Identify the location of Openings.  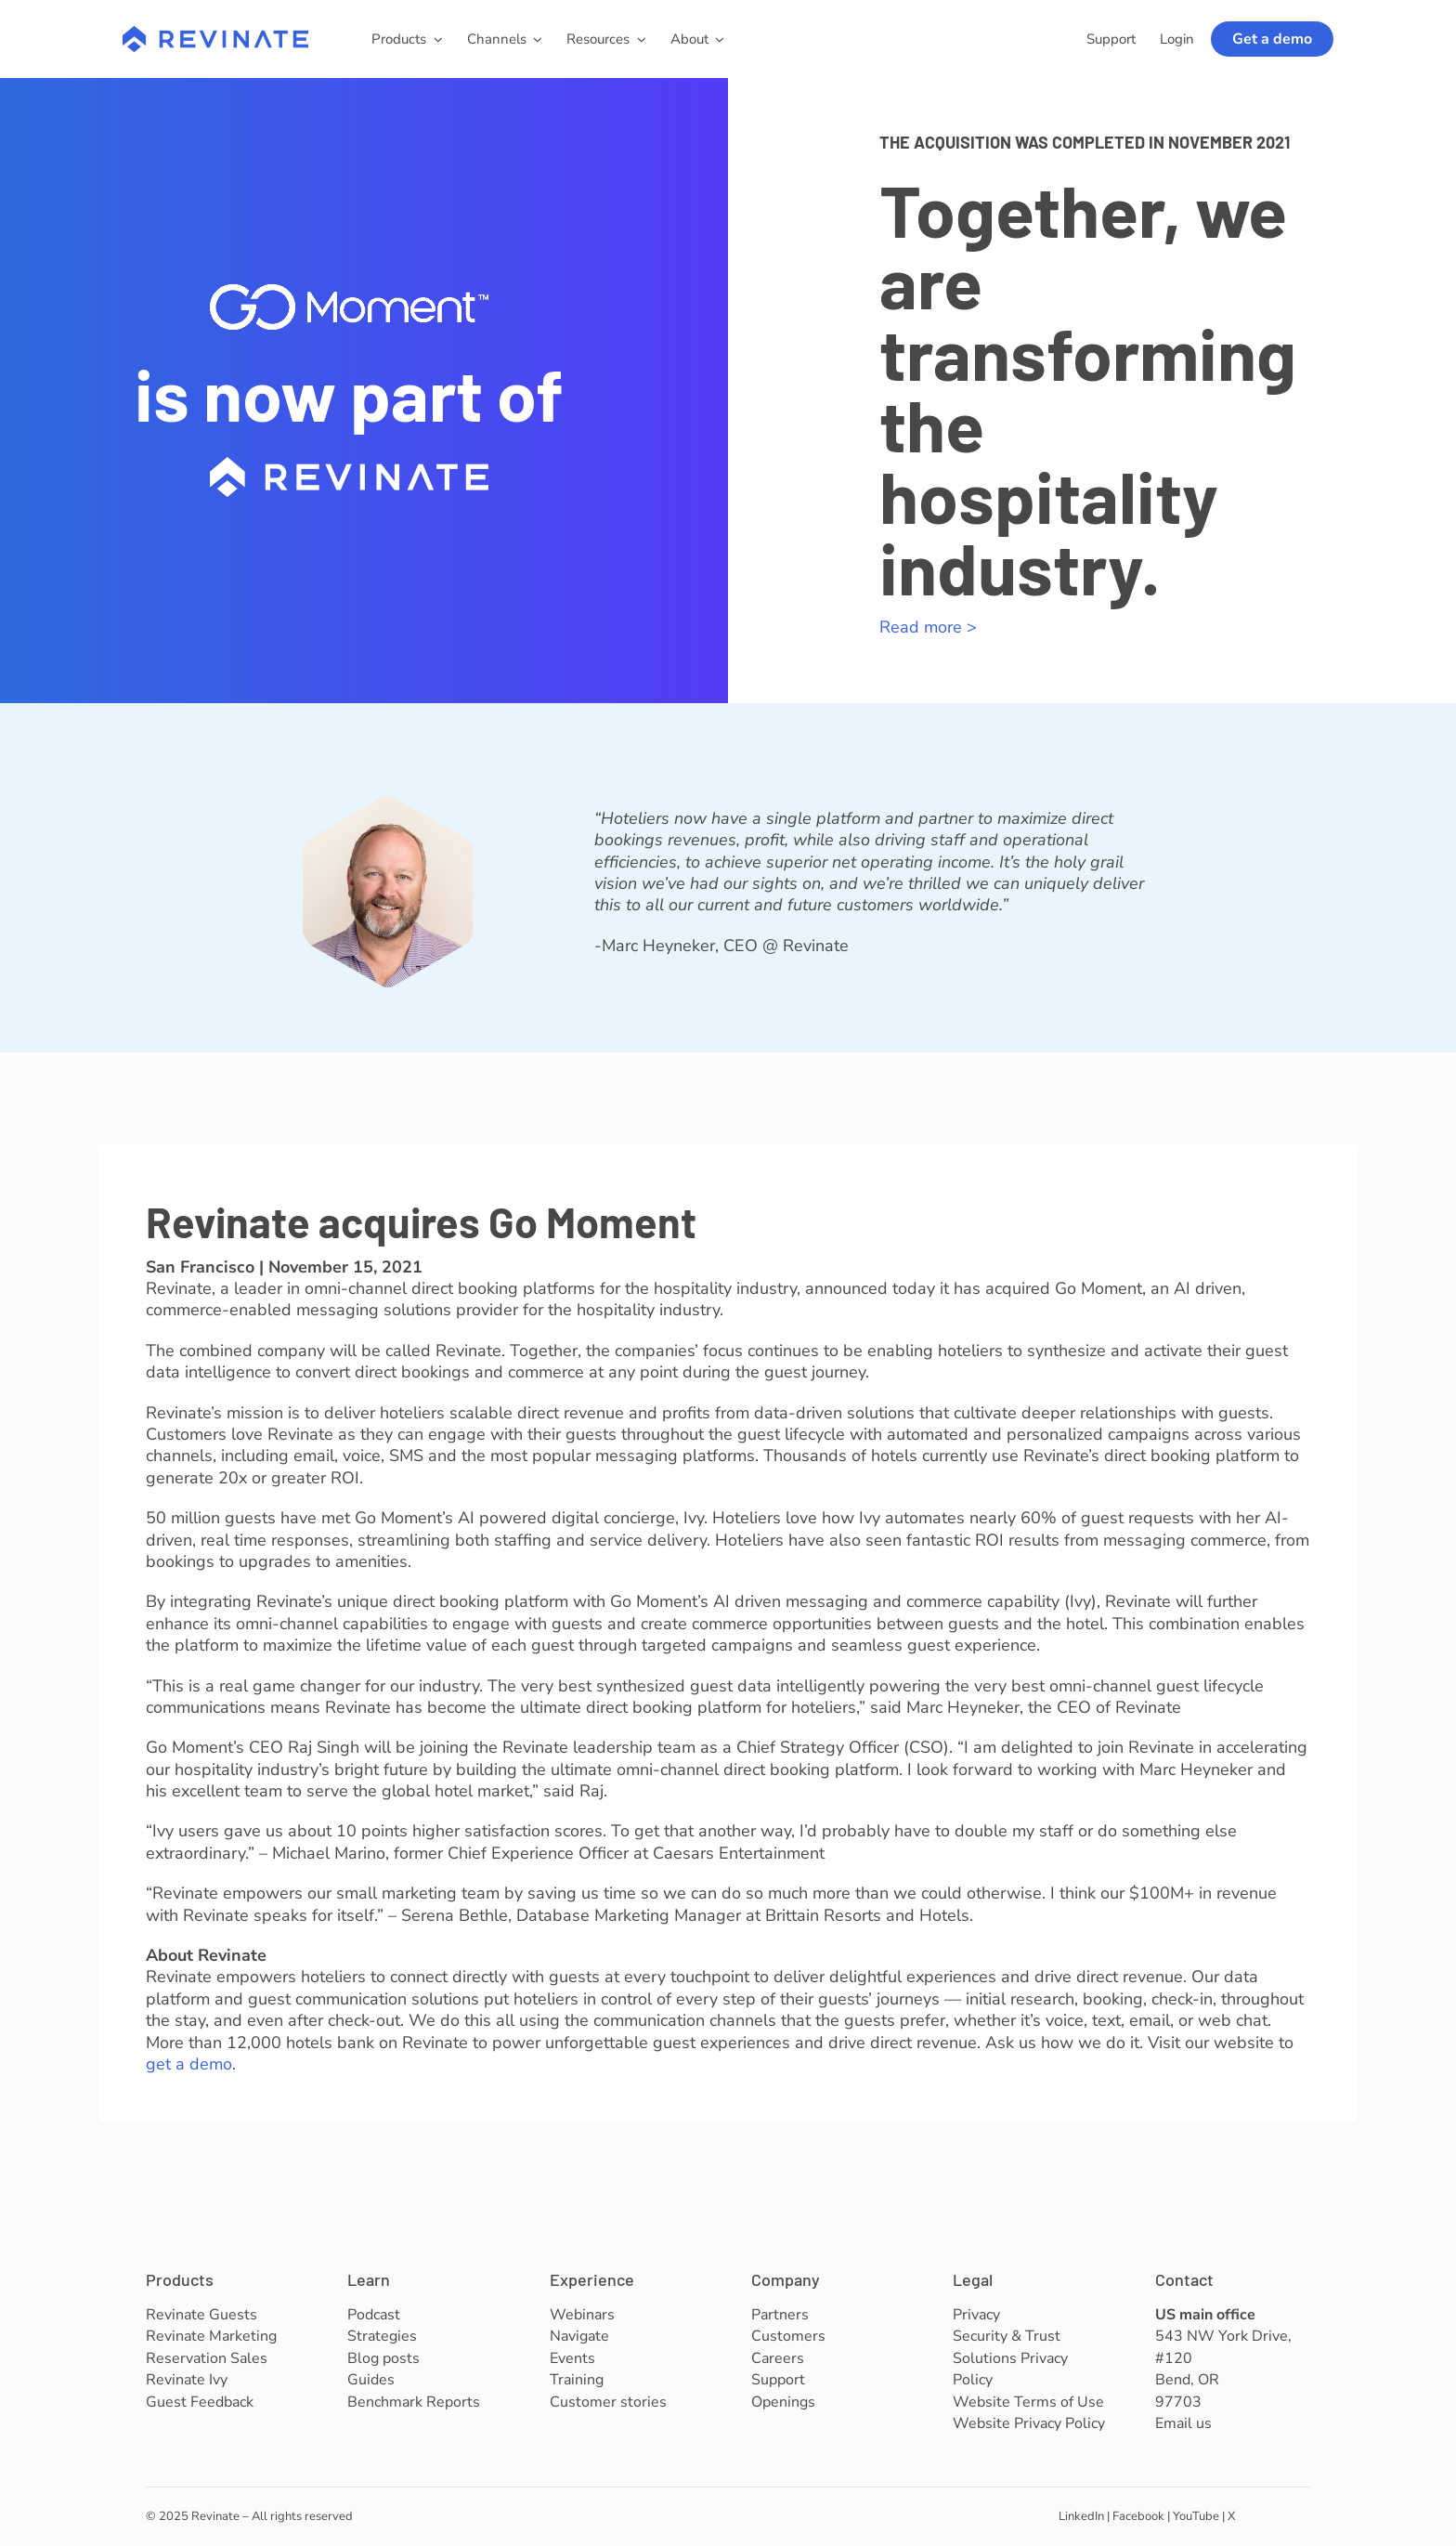
(783, 2402).